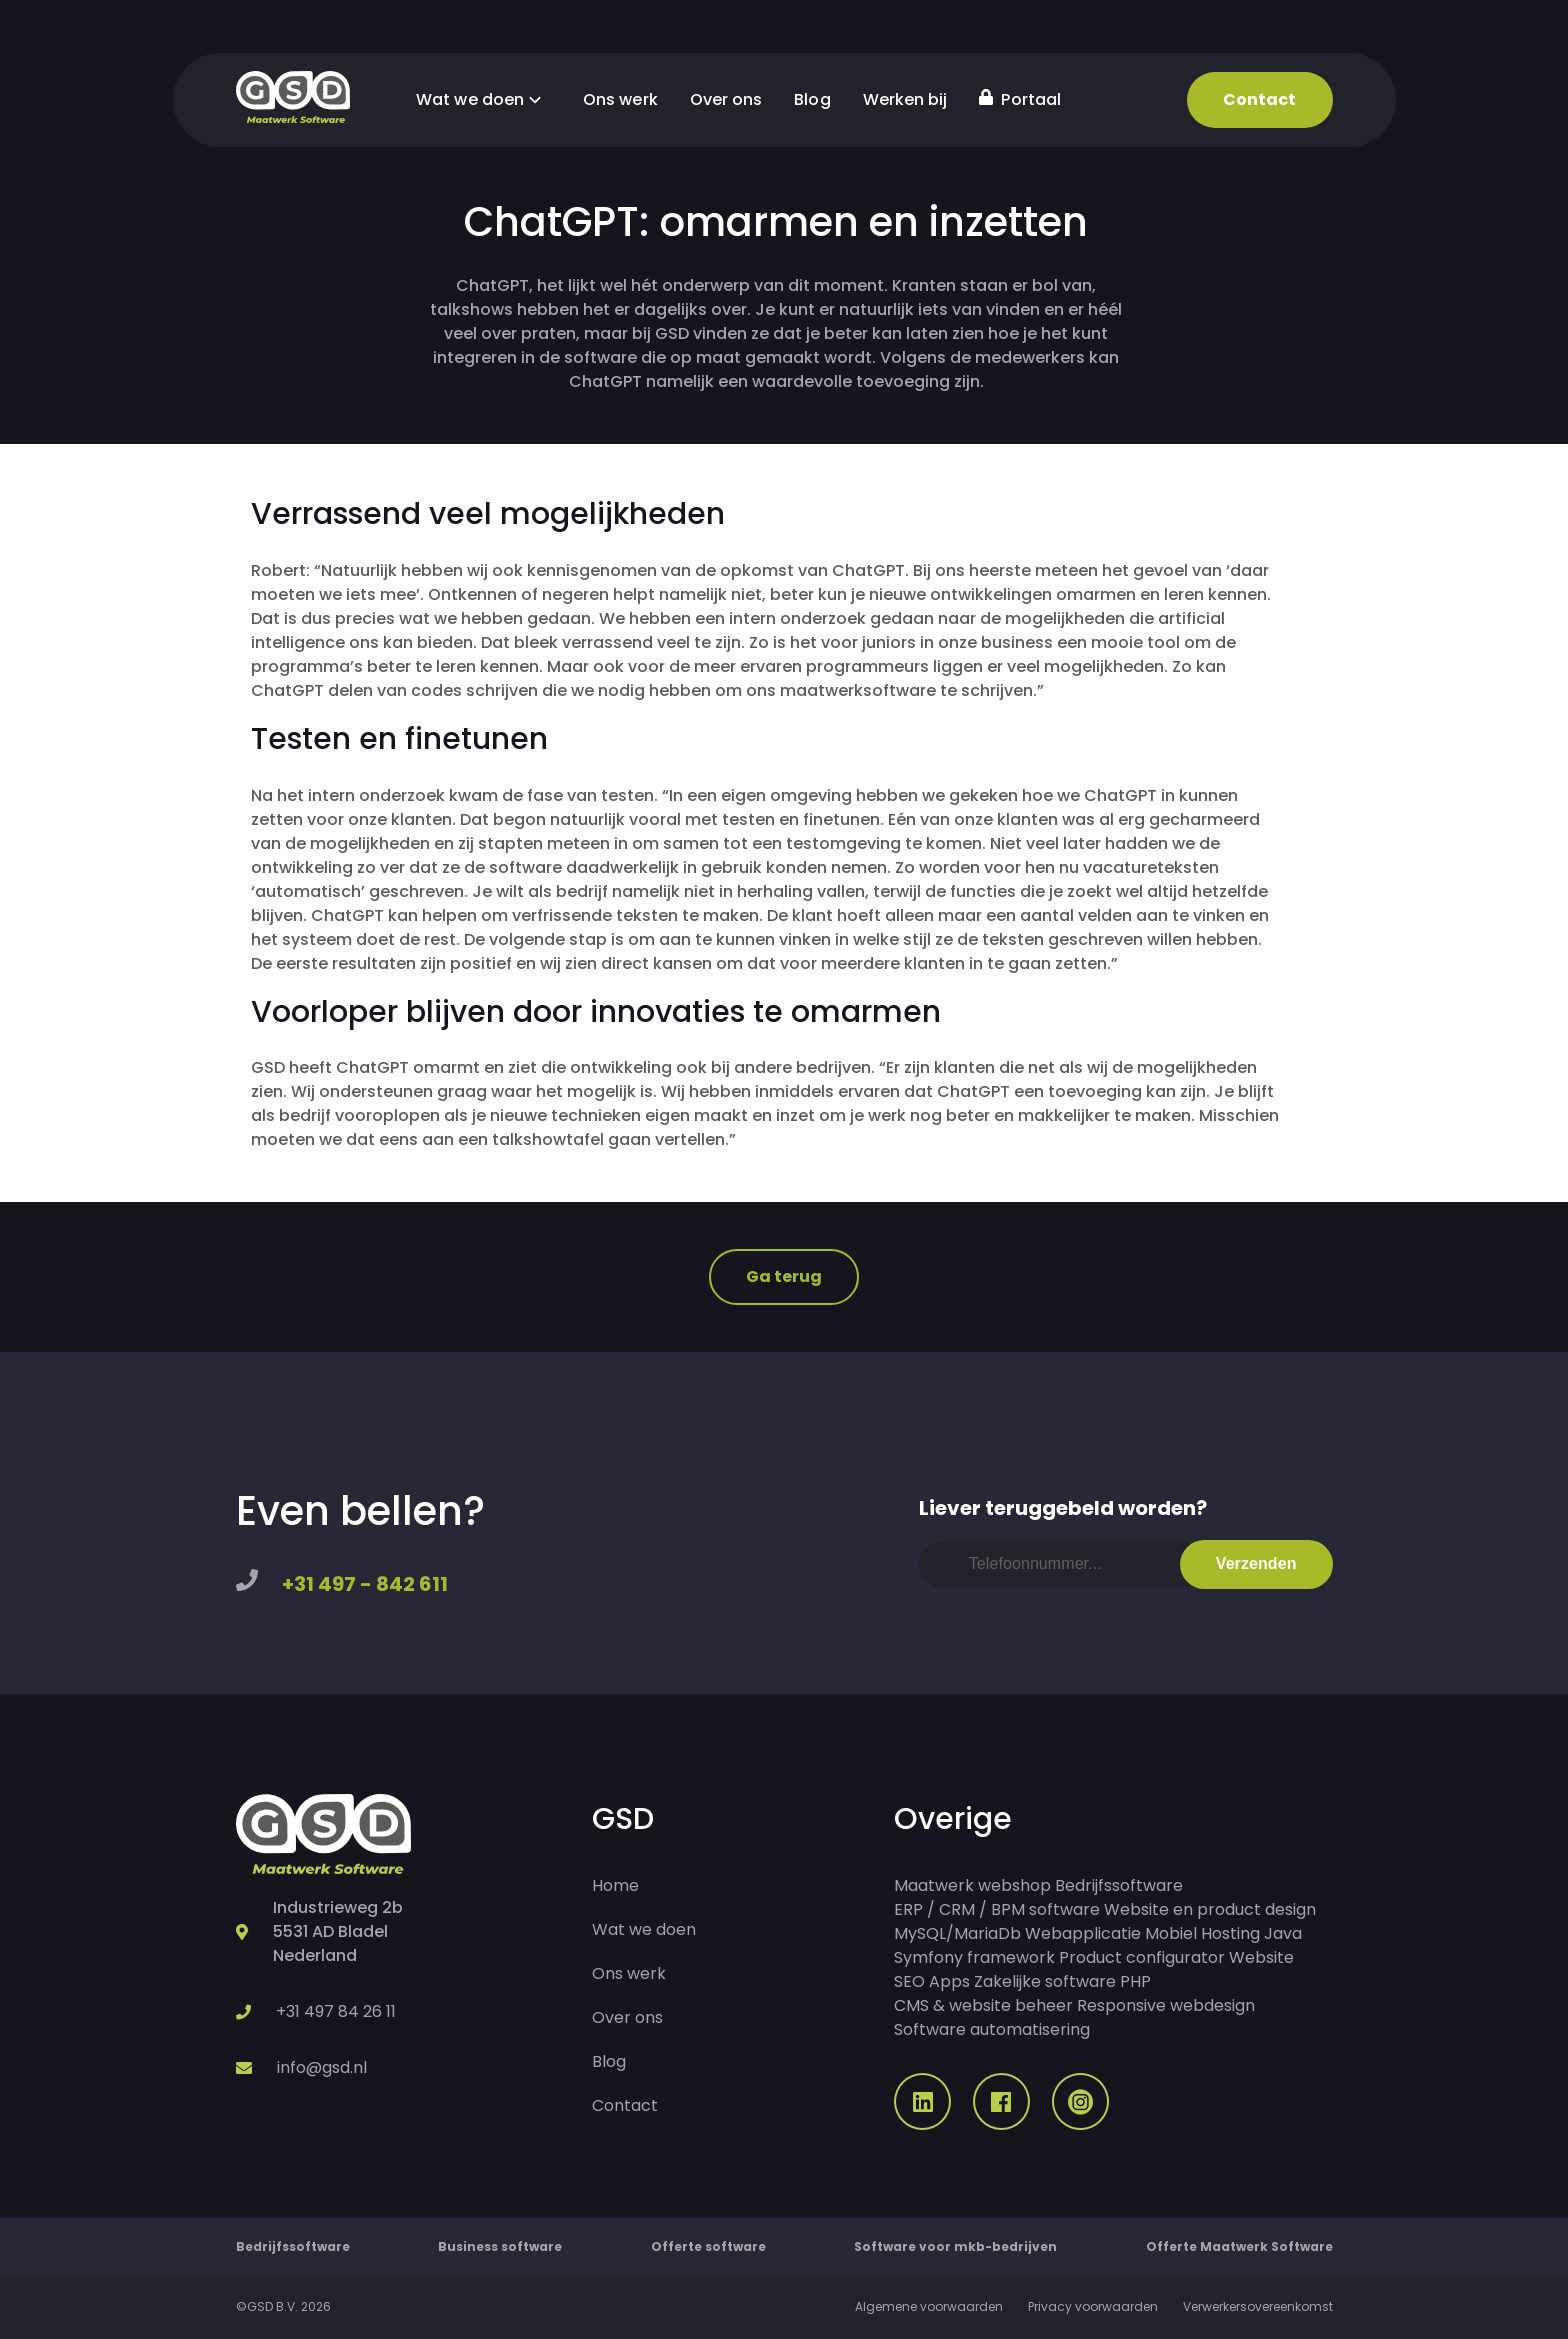  What do you see at coordinates (365, 1584) in the screenshot?
I see `+31 497 - 842 611` at bounding box center [365, 1584].